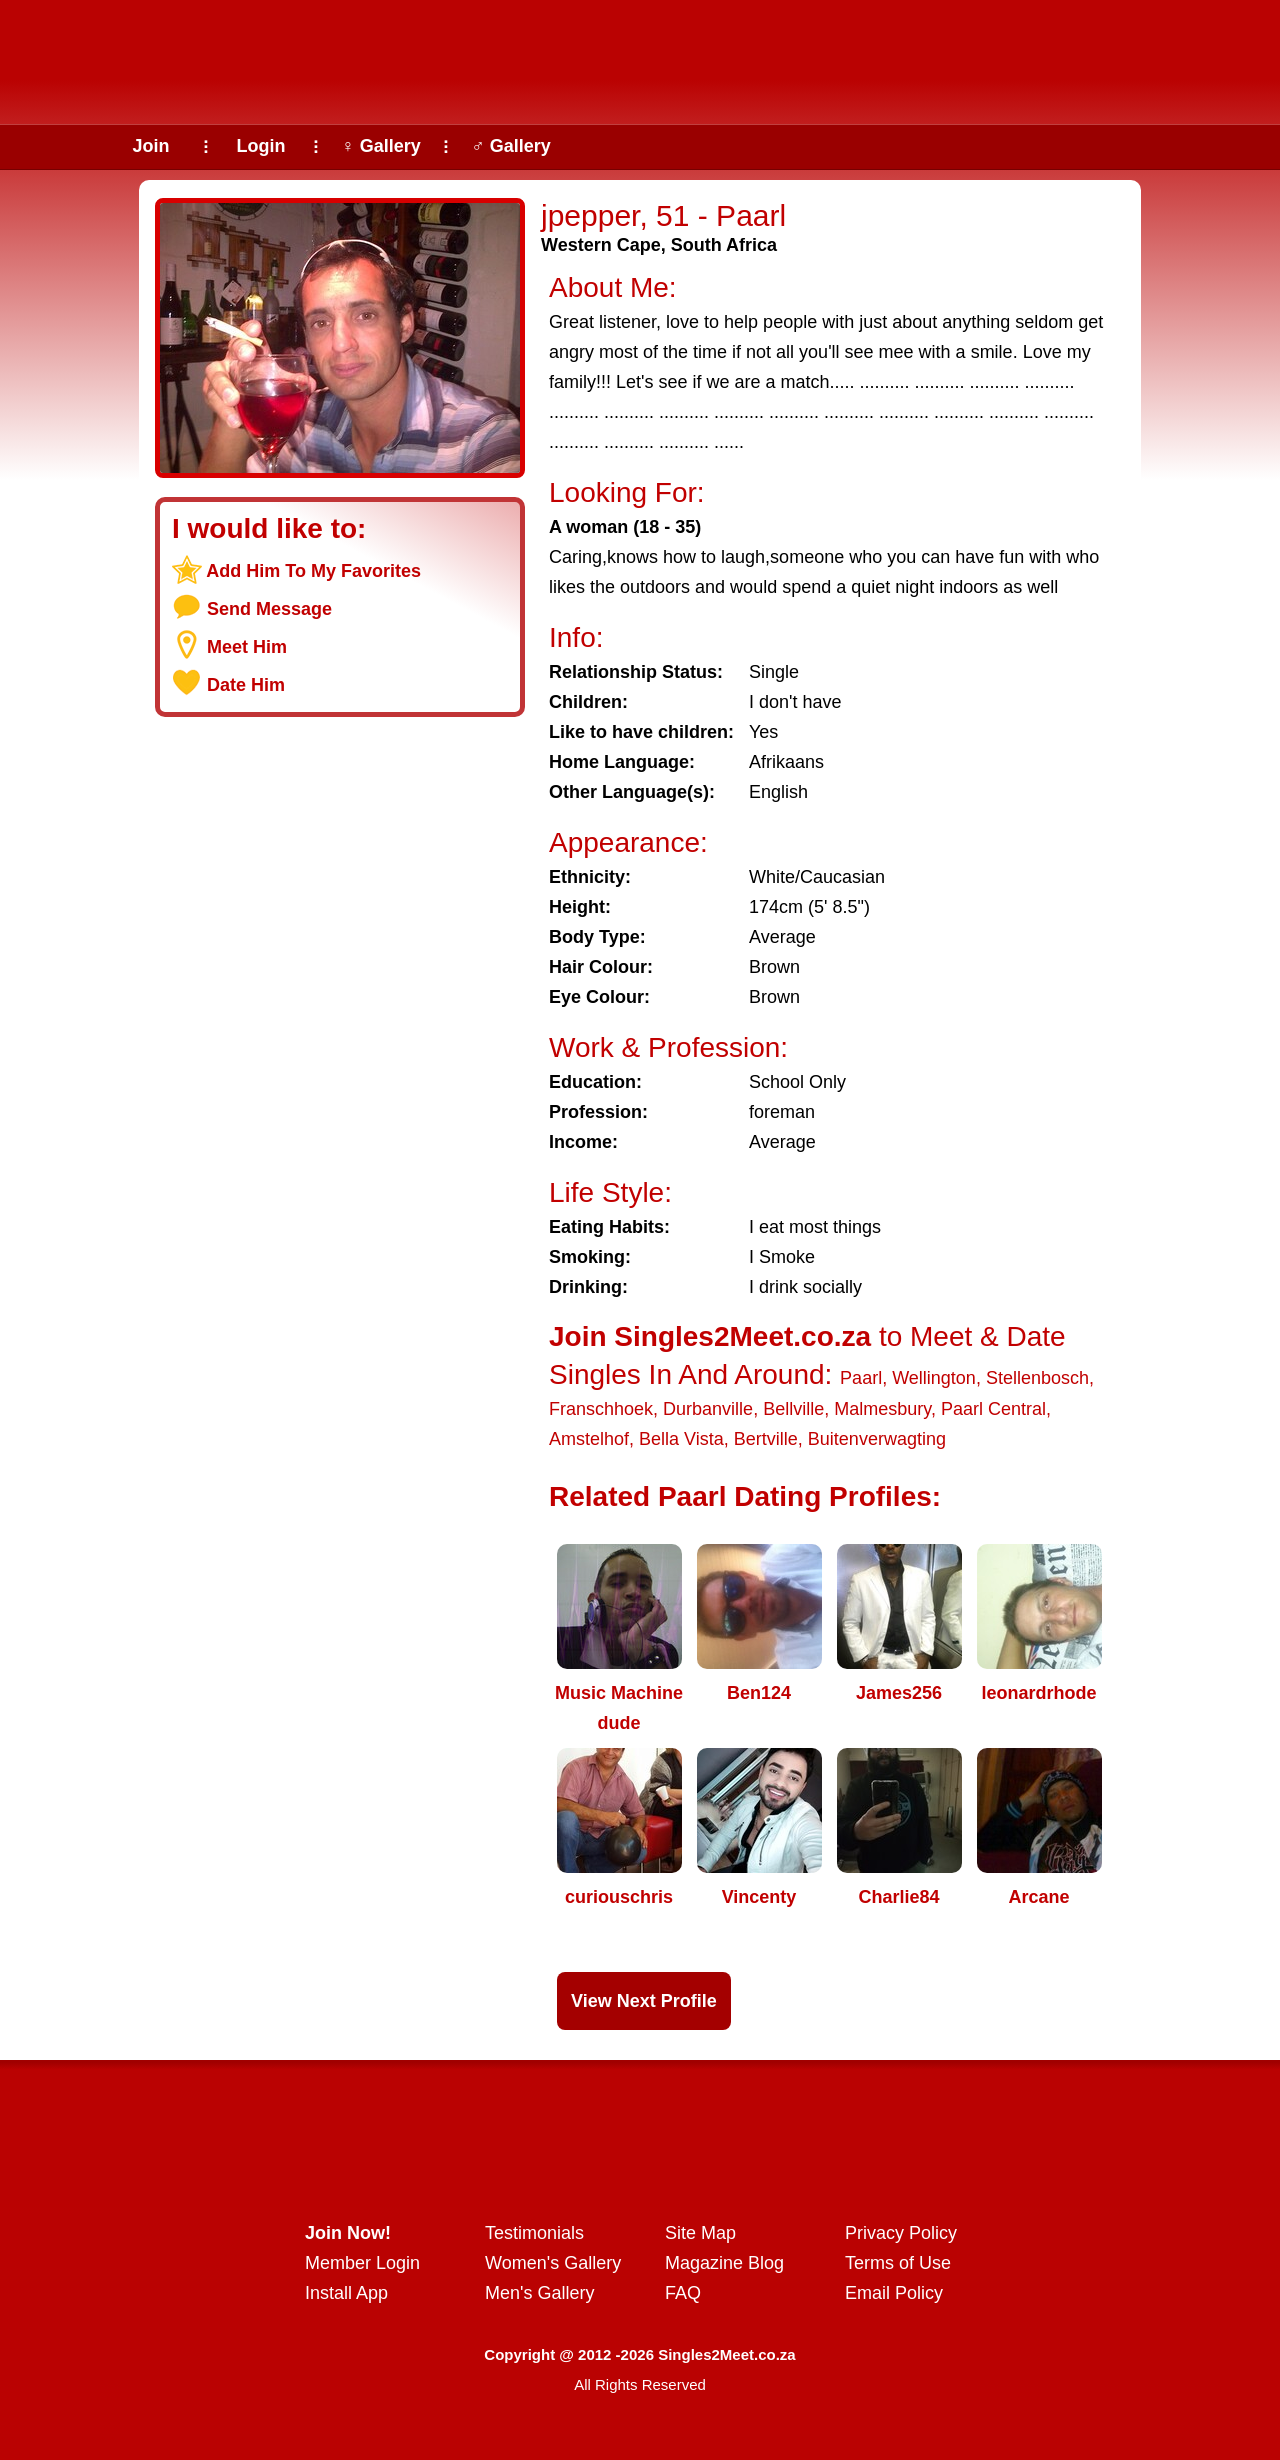 Image resolution: width=1280 pixels, height=2460 pixels. I want to click on Testimonials, so click(534, 2233).